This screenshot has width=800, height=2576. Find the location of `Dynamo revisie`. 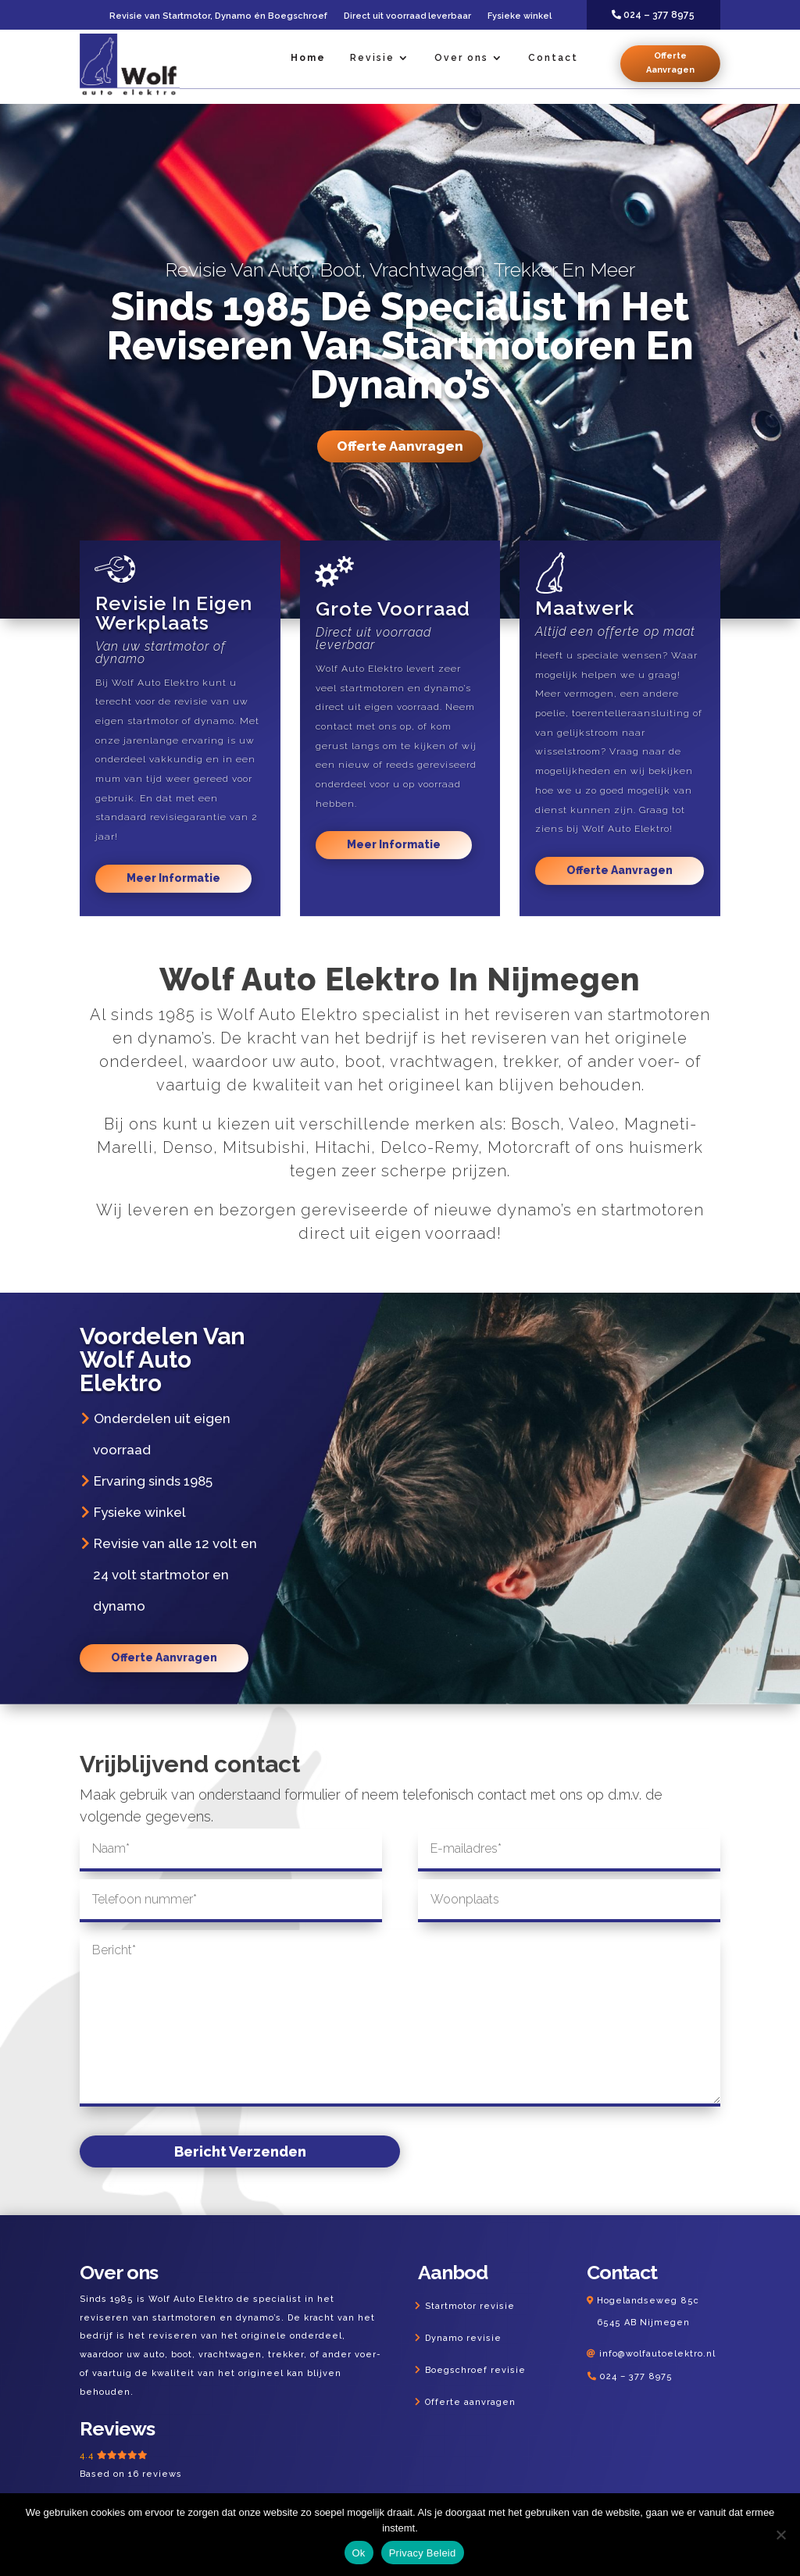

Dynamo revisie is located at coordinates (463, 2338).